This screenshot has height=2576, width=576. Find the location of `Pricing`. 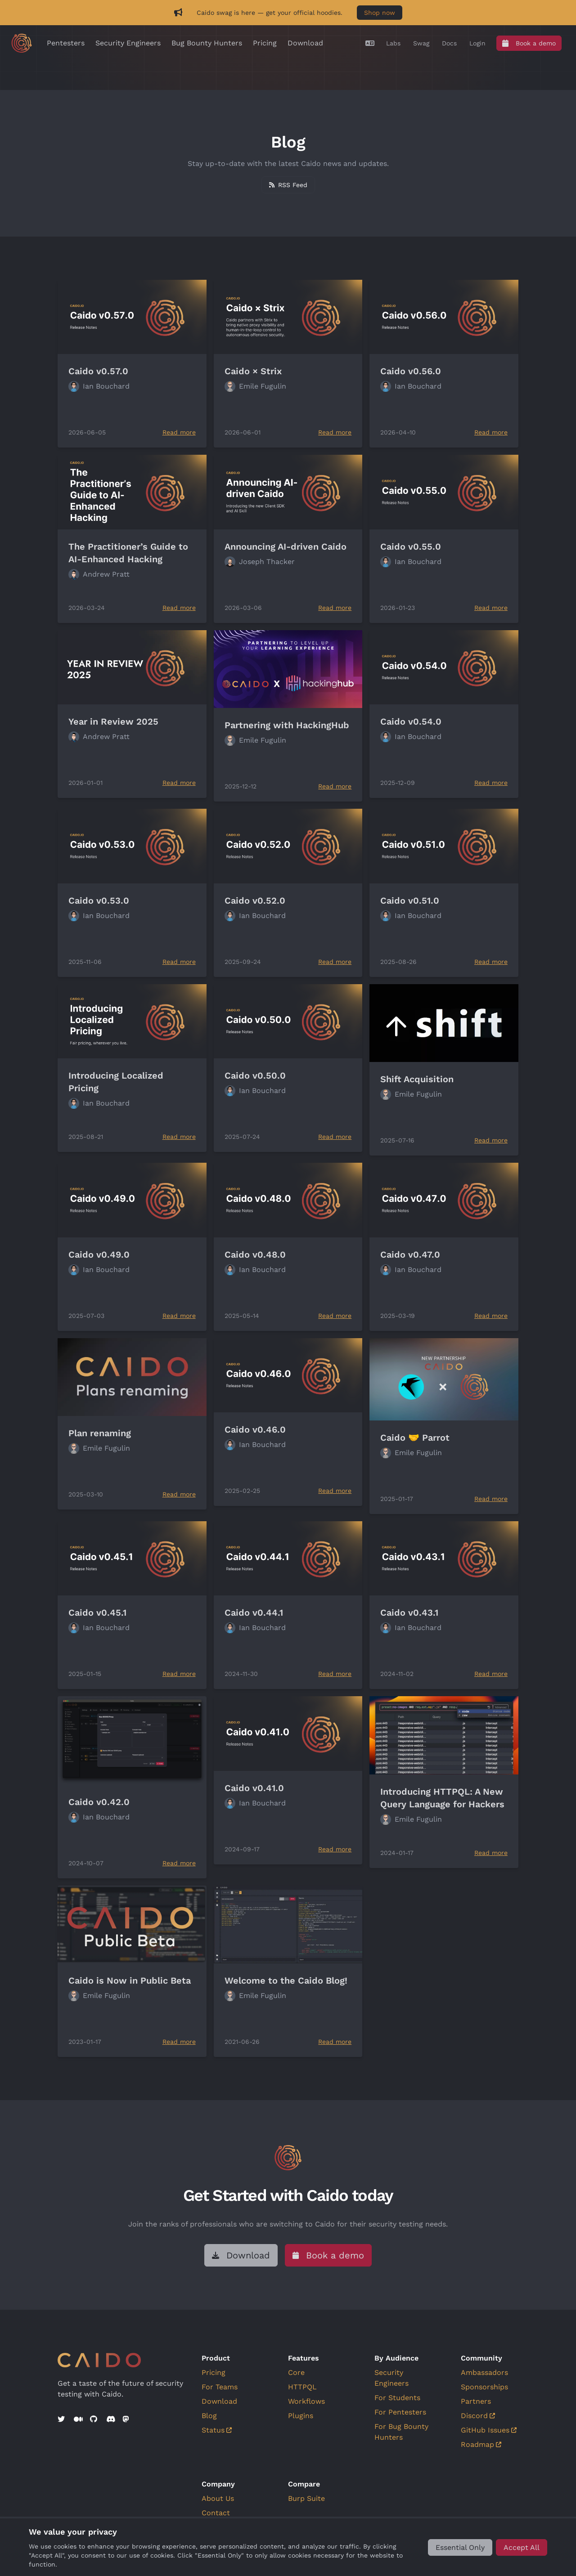

Pricing is located at coordinates (265, 43).